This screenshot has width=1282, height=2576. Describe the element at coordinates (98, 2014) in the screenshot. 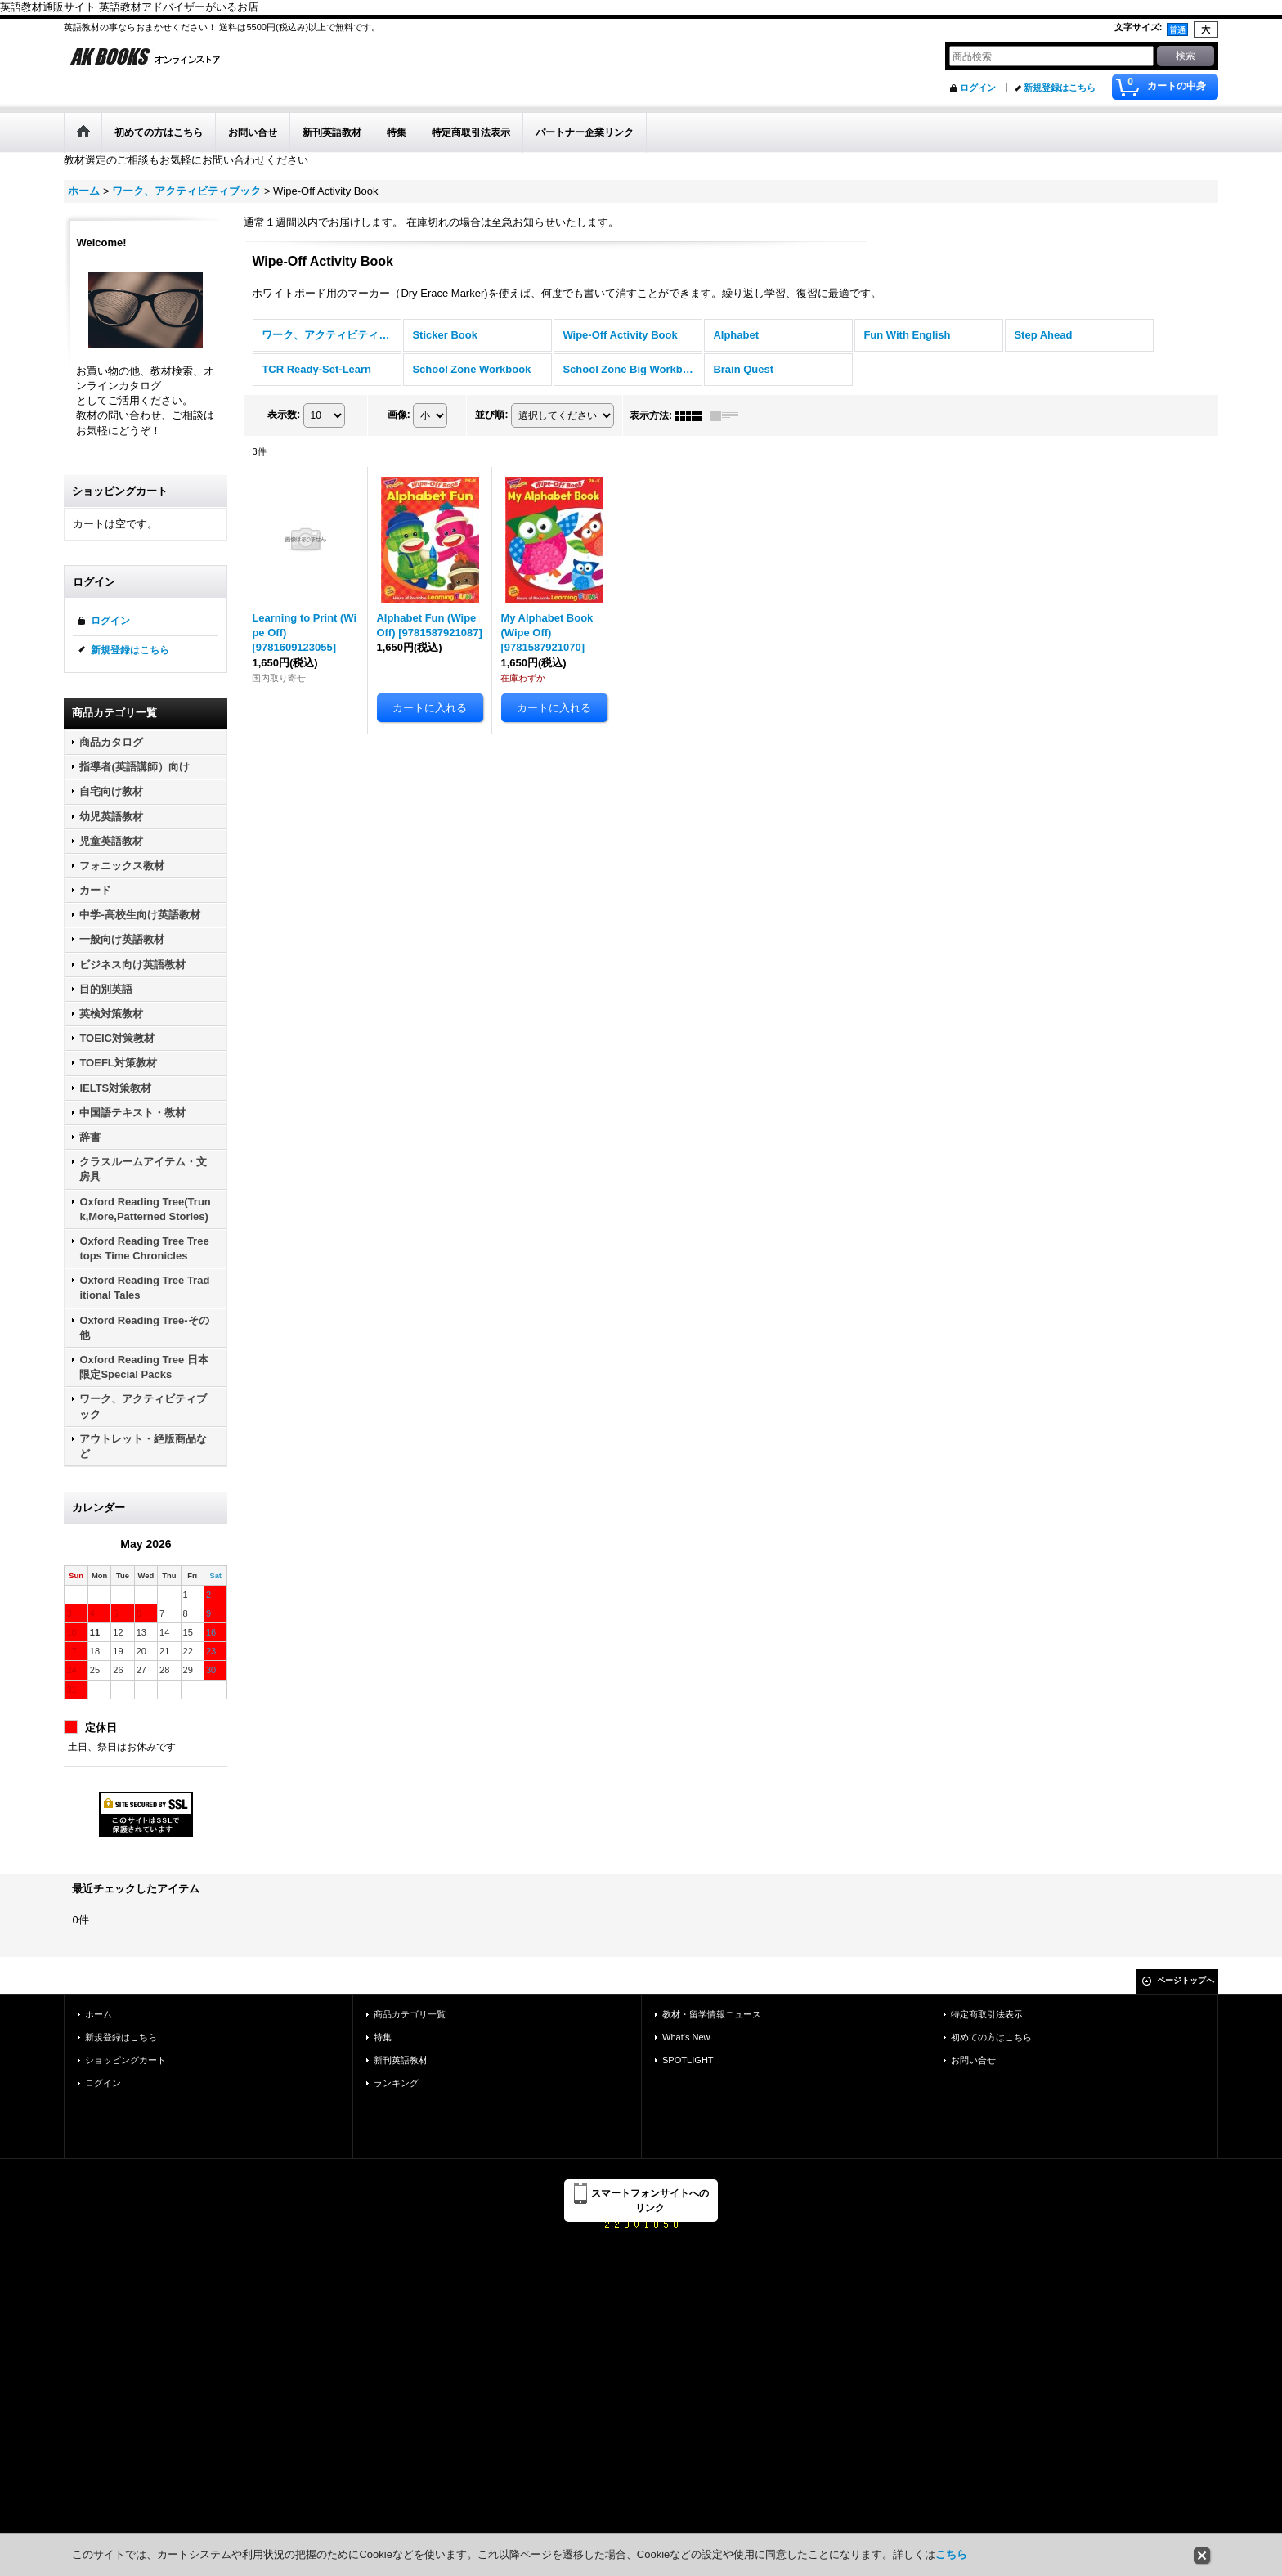

I see `ホーム` at that location.